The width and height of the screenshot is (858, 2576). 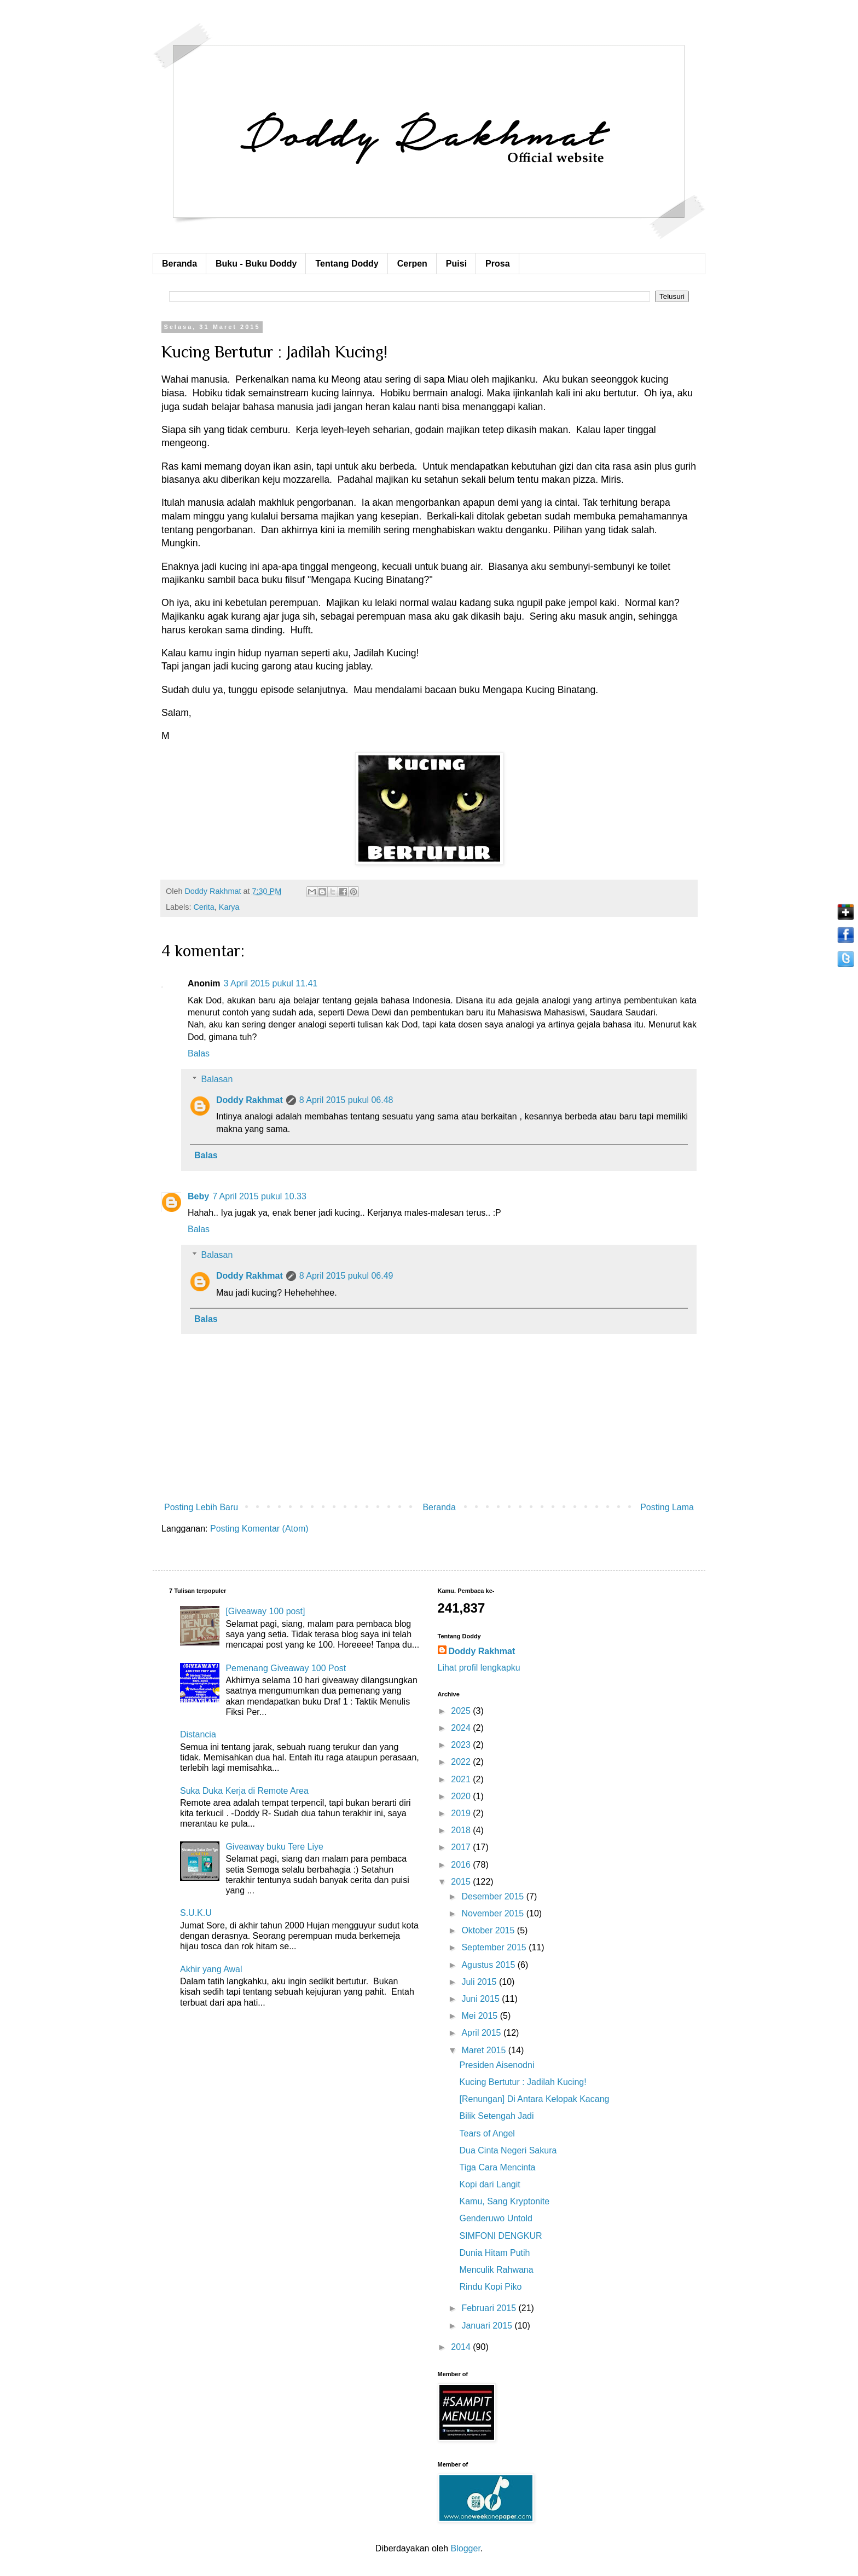 What do you see at coordinates (465, 2548) in the screenshot?
I see `Blogger` at bounding box center [465, 2548].